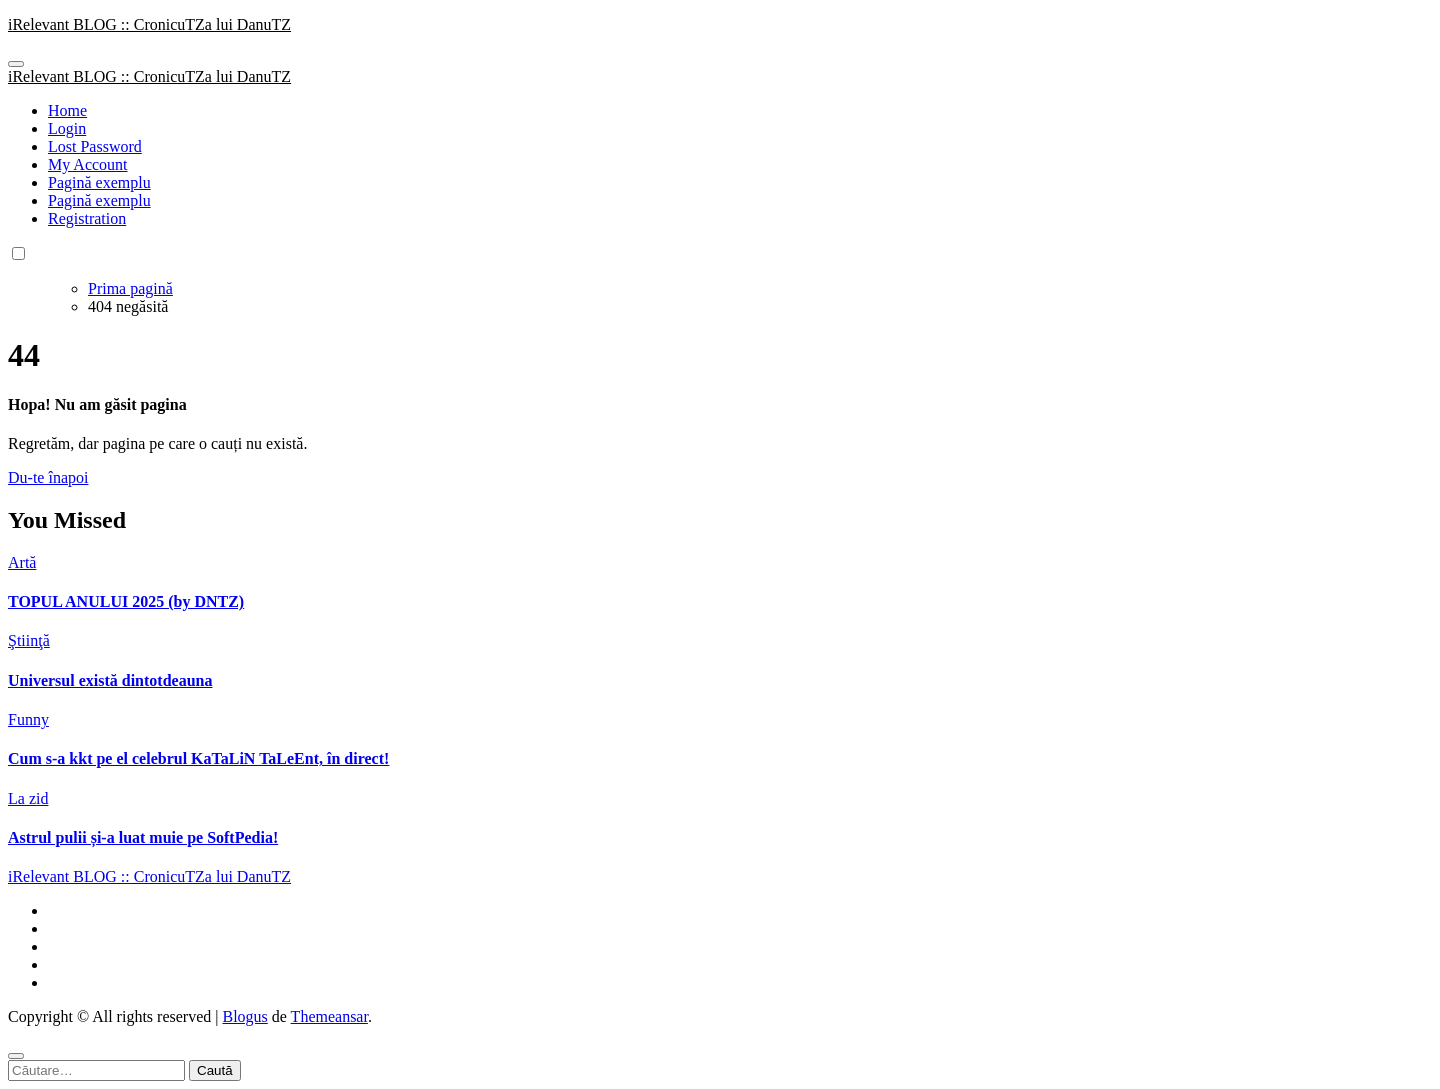 This screenshot has height=1089, width=1440. What do you see at coordinates (22, 562) in the screenshot?
I see `Artă` at bounding box center [22, 562].